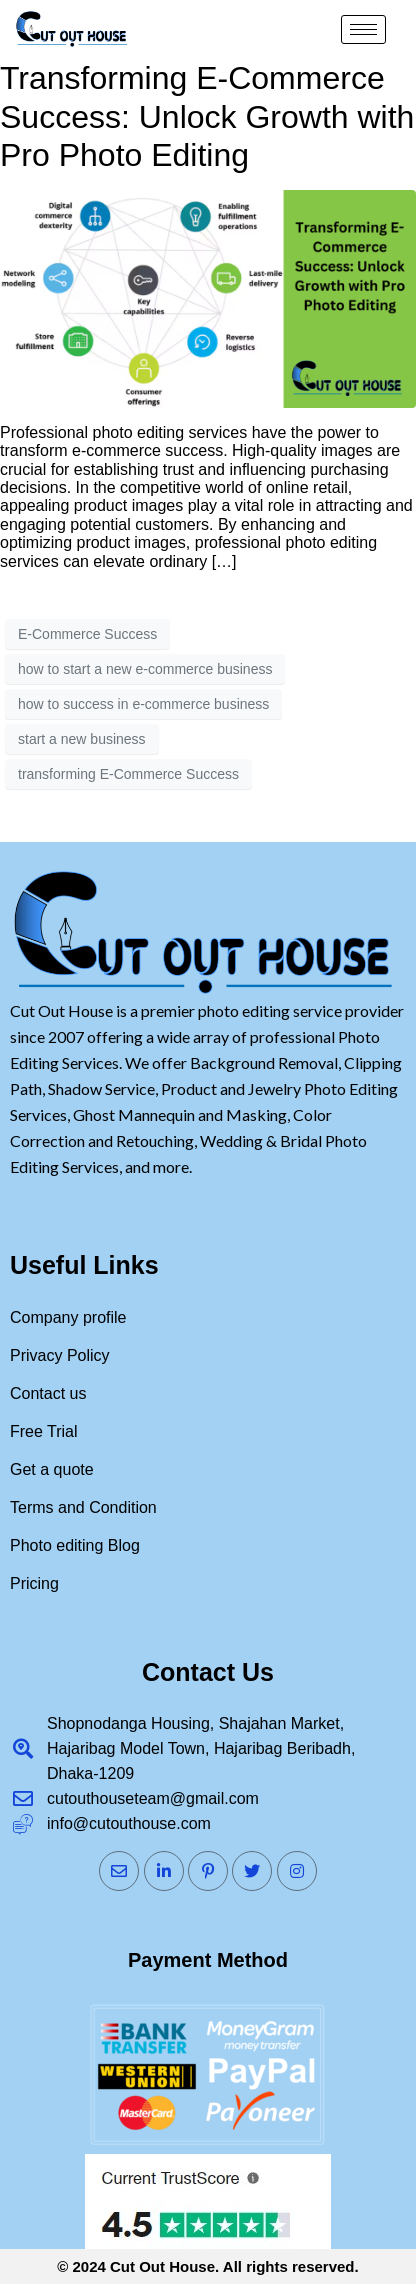 The image size is (416, 2284). I want to click on Terms and Condition, so click(83, 1507).